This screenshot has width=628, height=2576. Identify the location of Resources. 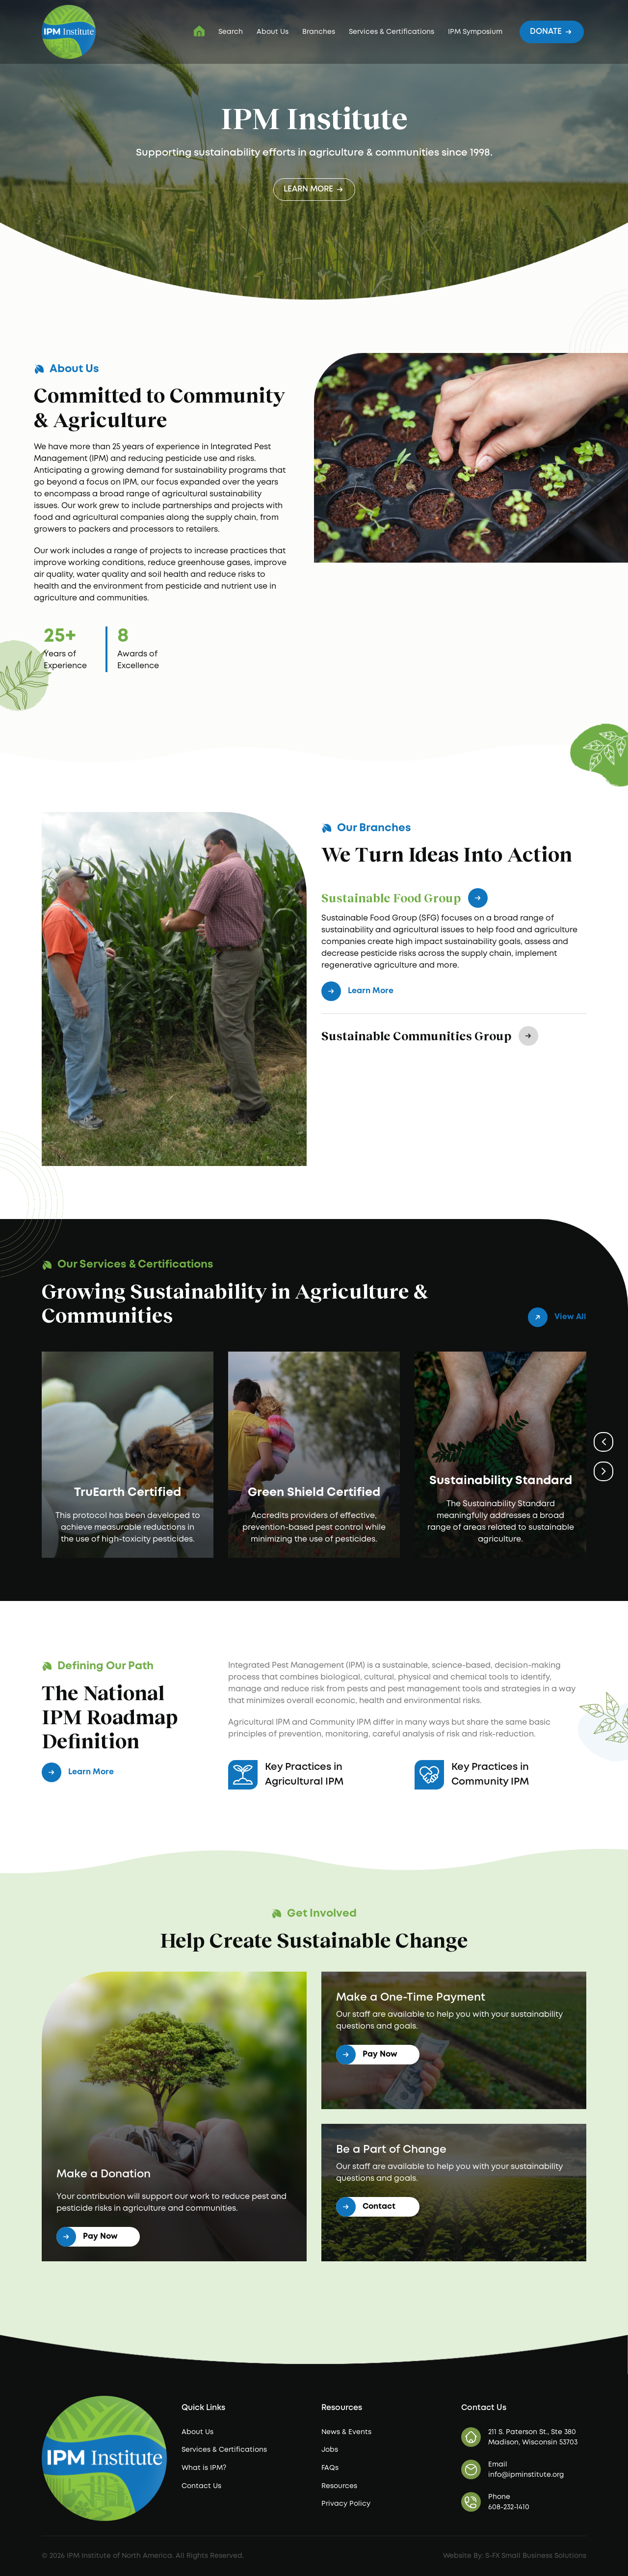
(339, 2486).